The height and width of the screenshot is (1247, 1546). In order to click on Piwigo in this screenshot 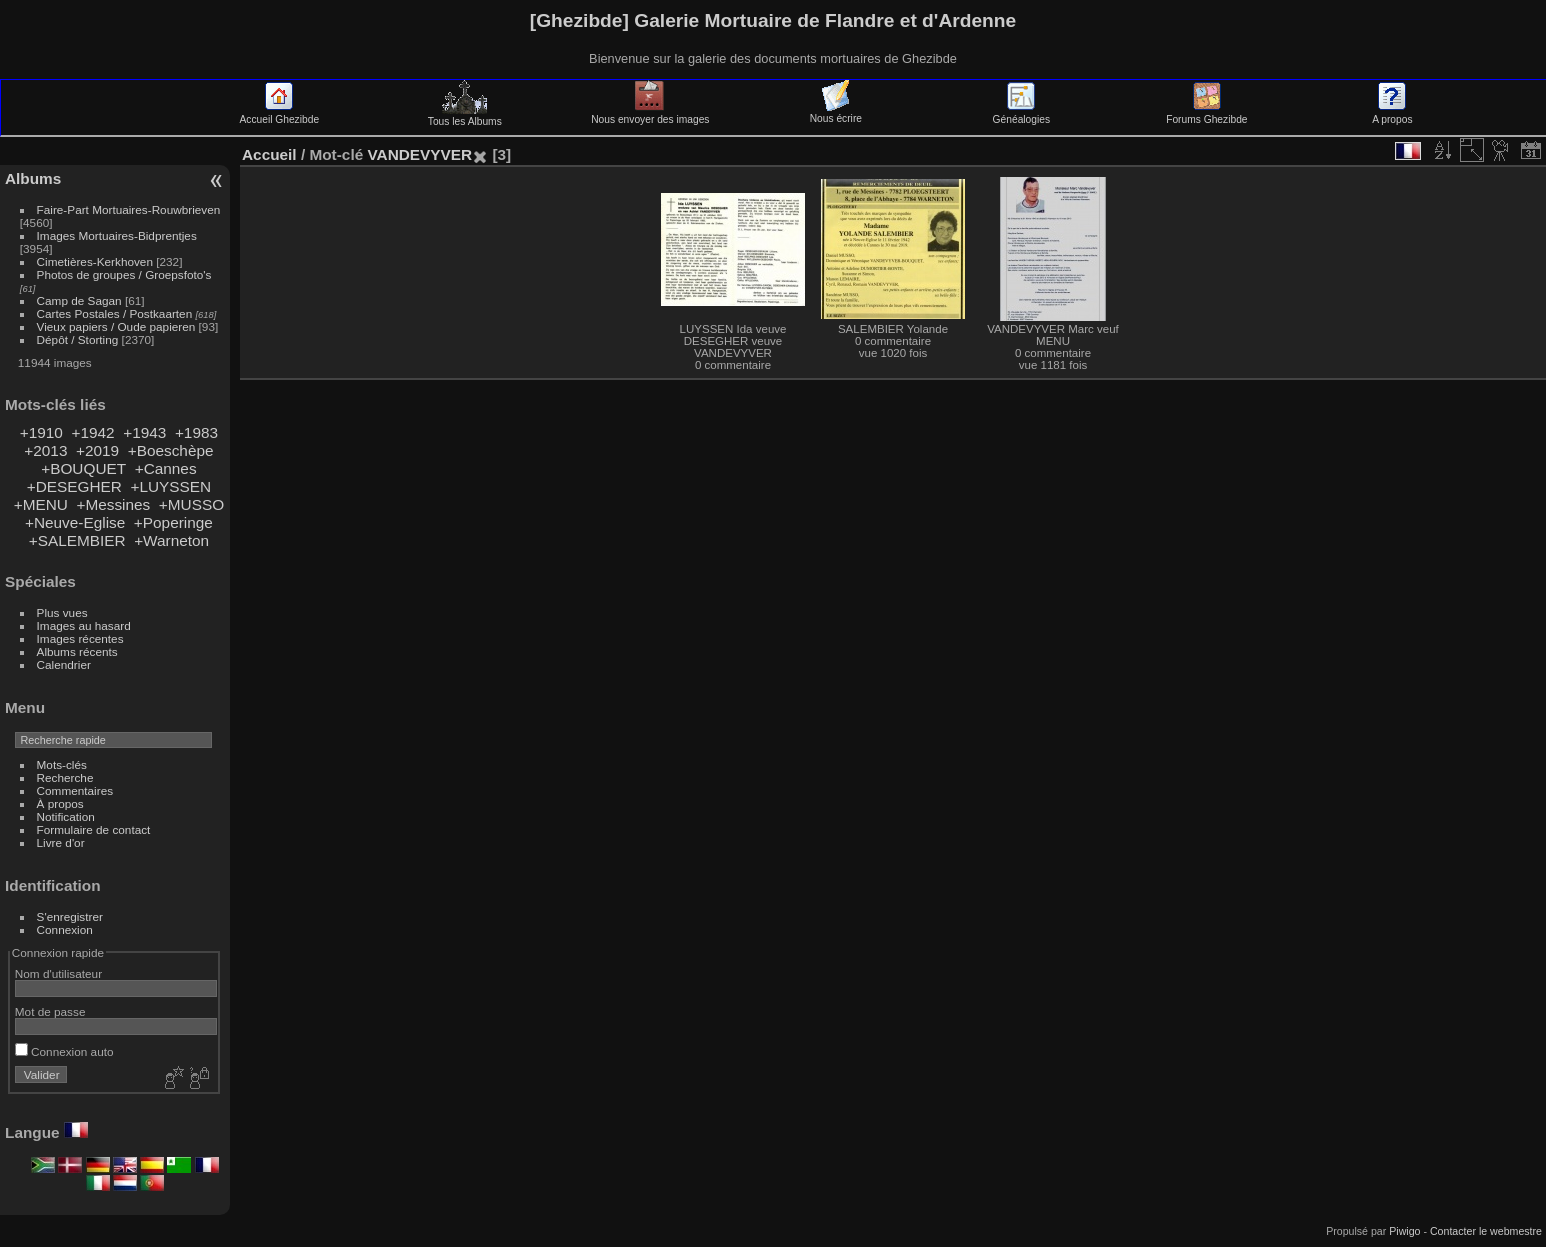, I will do `click(1404, 1231)`.